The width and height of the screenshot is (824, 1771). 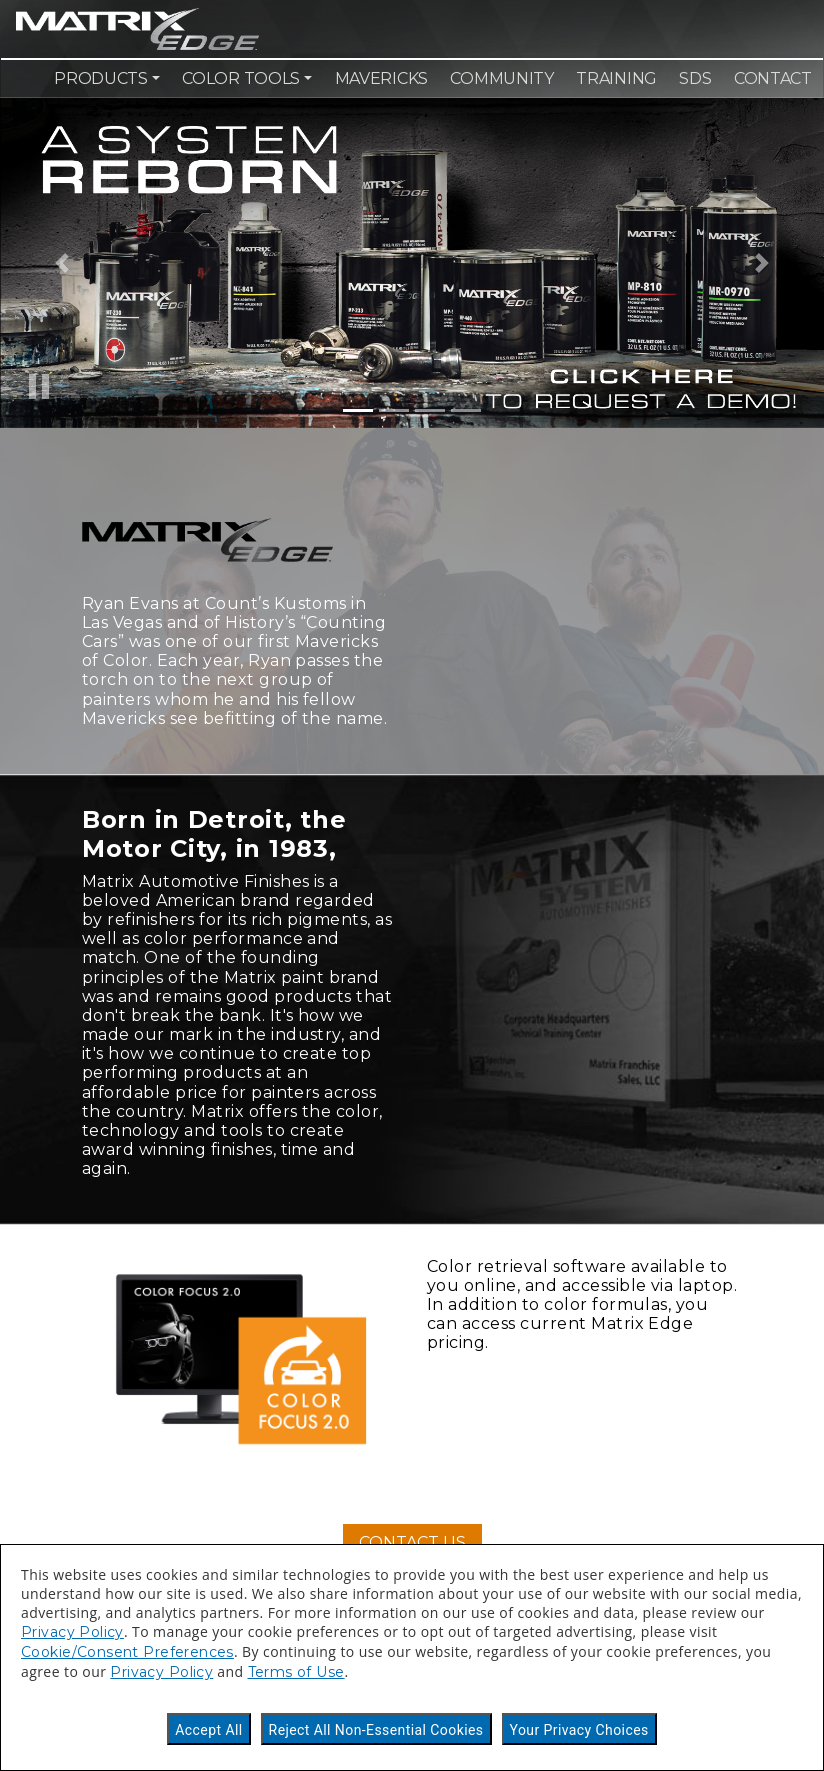 I want to click on [button], so click(x=62, y=263).